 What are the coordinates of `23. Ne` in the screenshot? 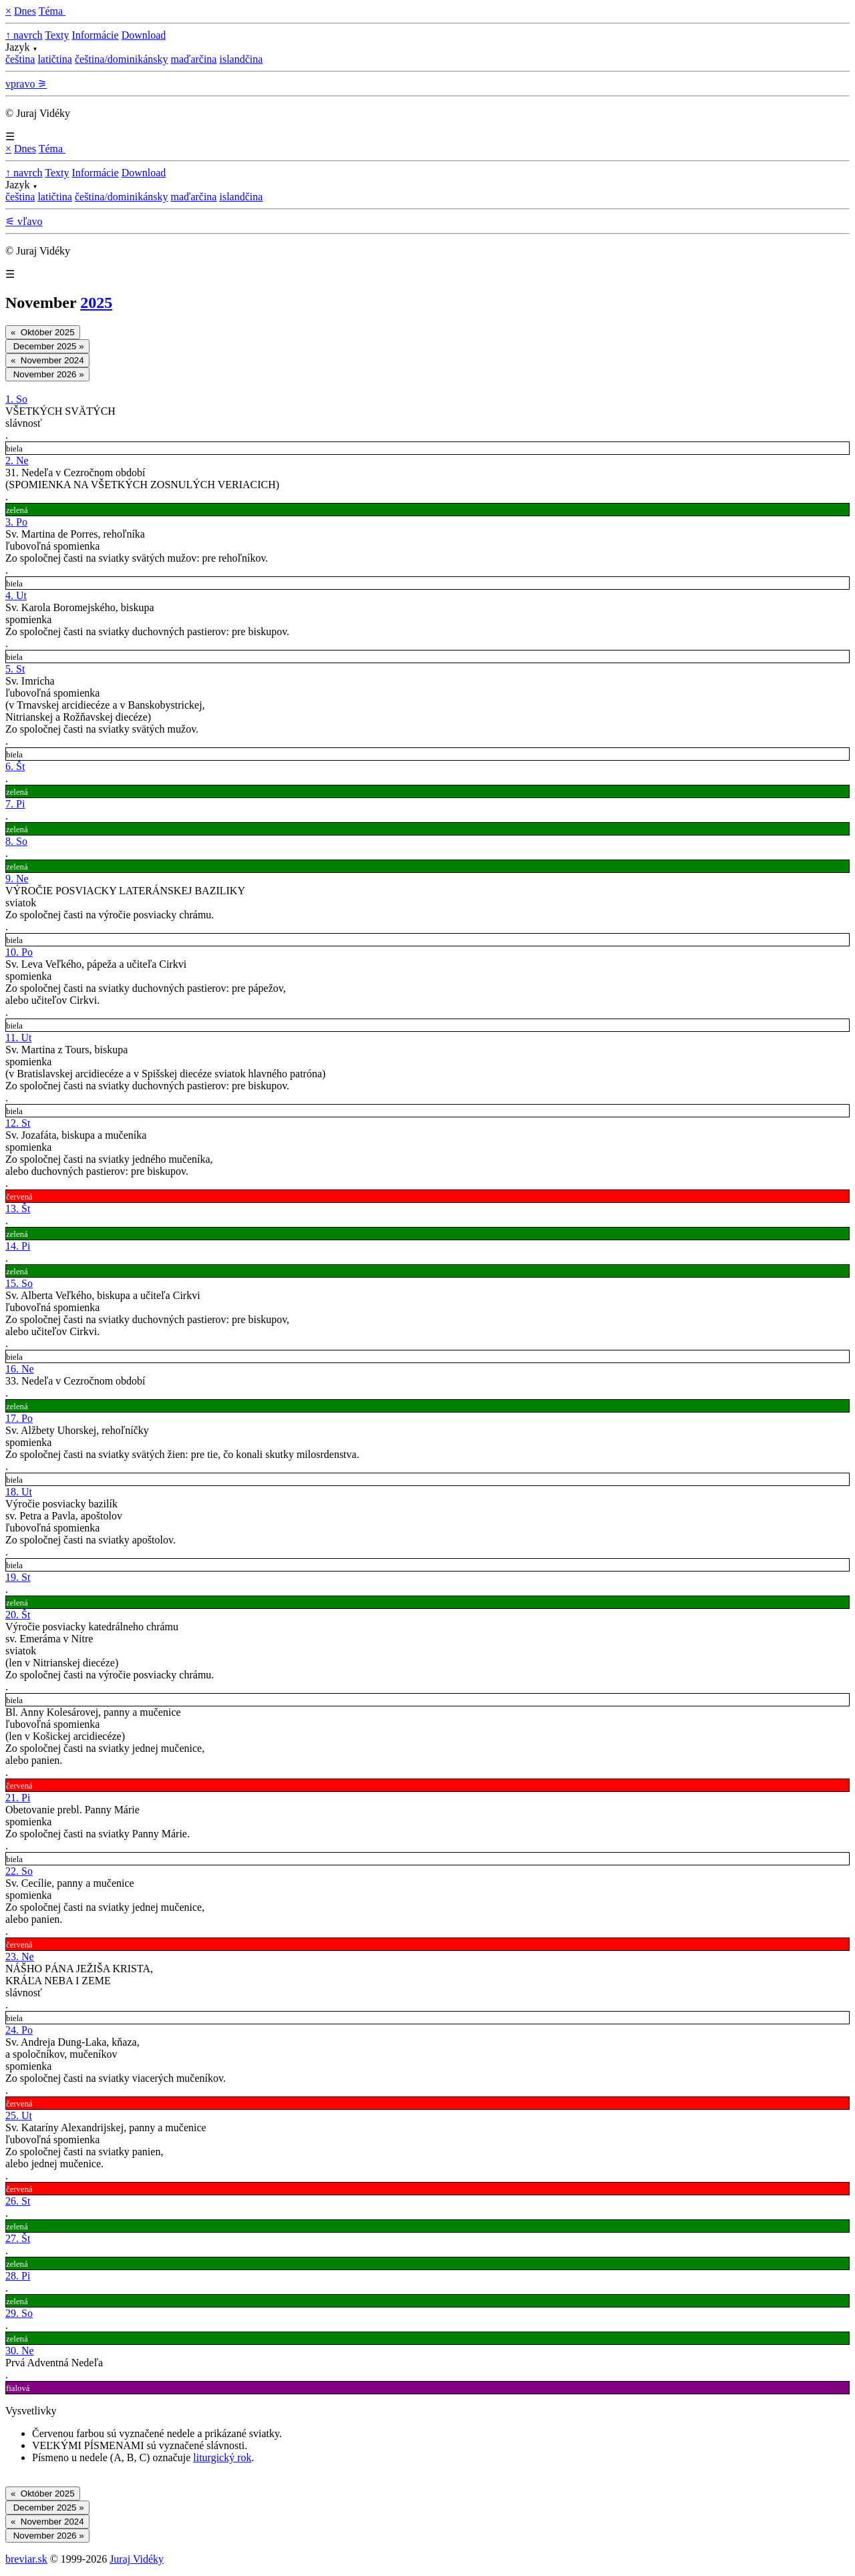 It's located at (19, 1956).